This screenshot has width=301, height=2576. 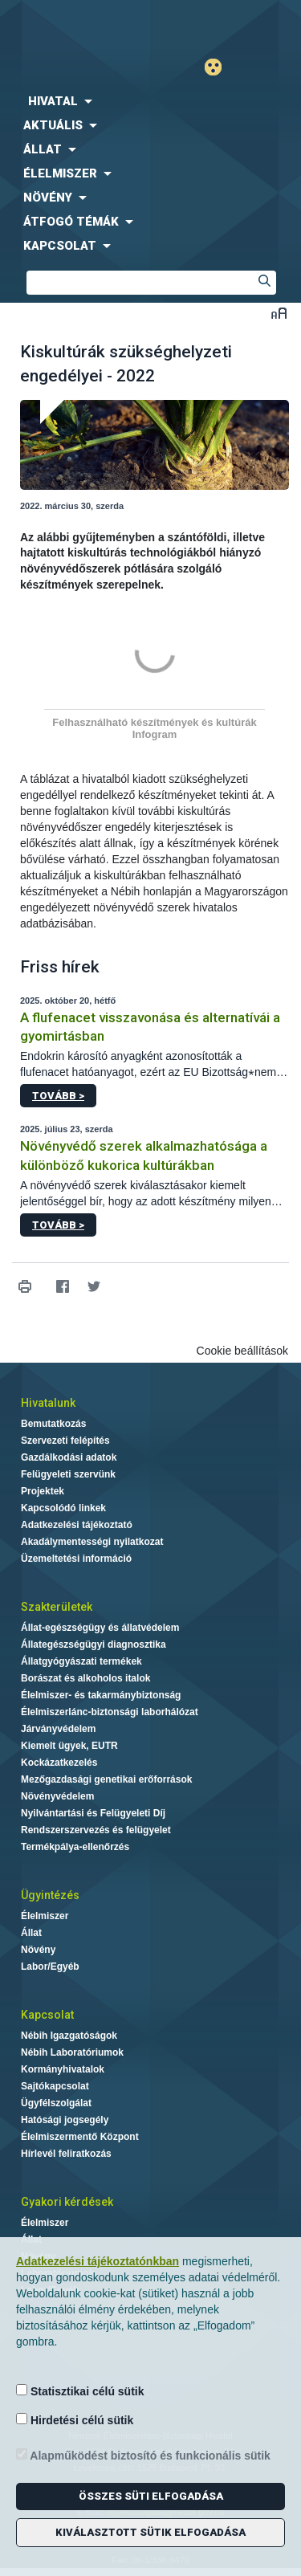 What do you see at coordinates (56, 2103) in the screenshot?
I see `Ügyfélszolgálat` at bounding box center [56, 2103].